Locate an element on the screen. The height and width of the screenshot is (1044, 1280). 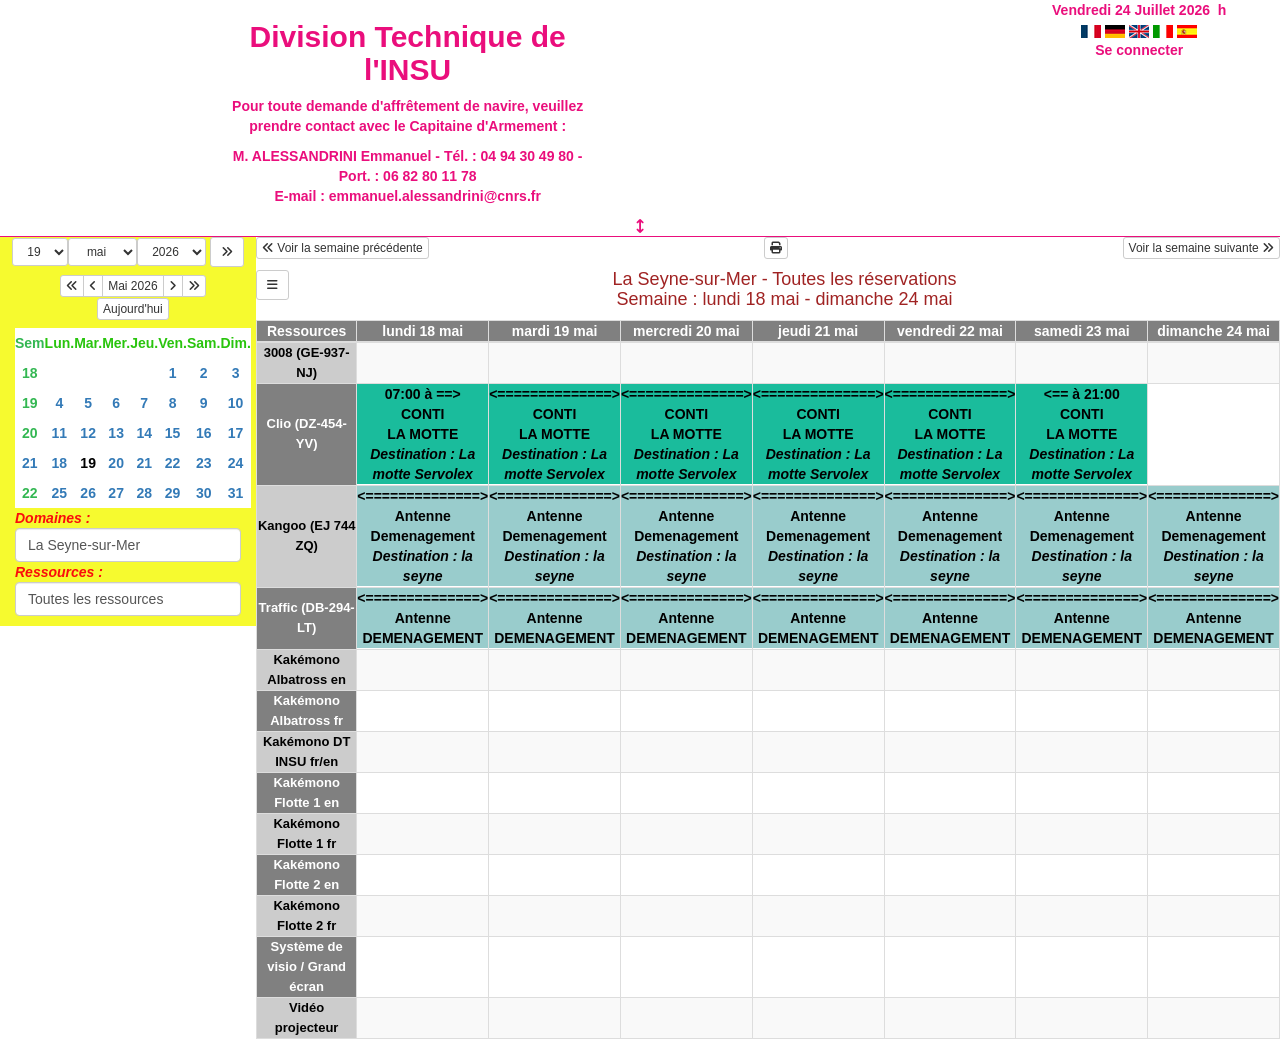
lundi 18 mai is located at coordinates (422, 331).